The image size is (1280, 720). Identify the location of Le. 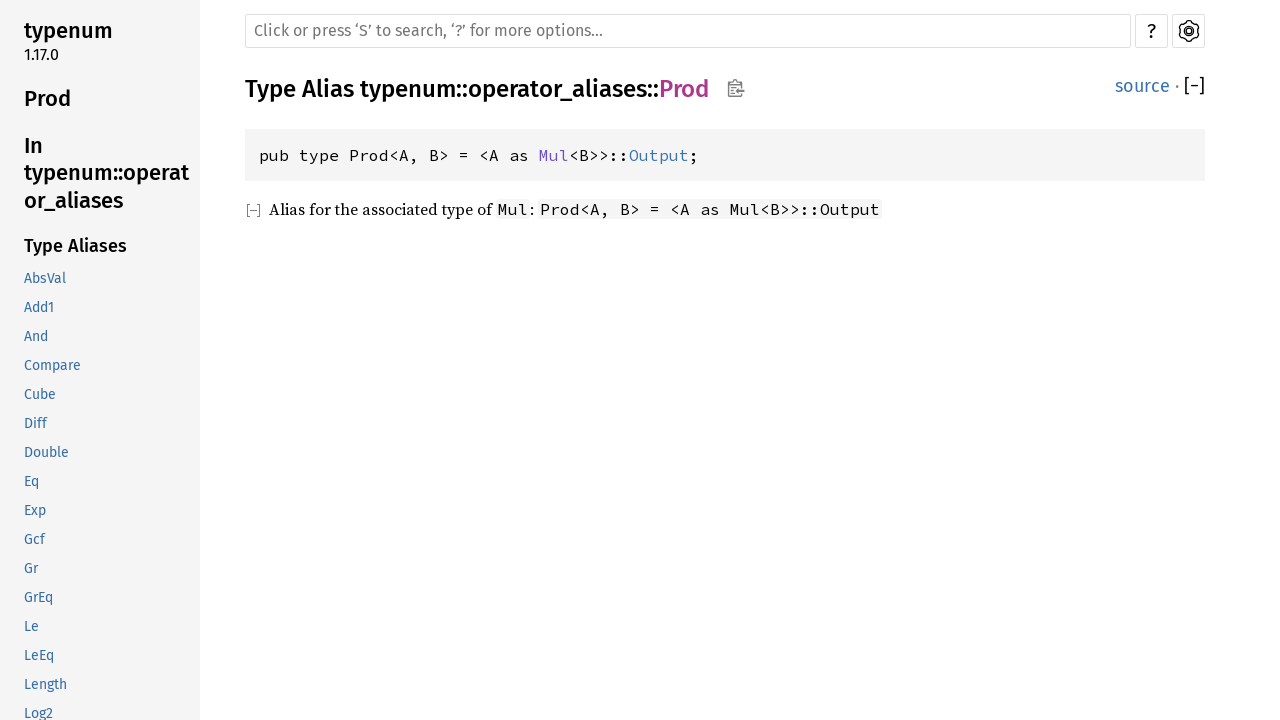
(31, 626).